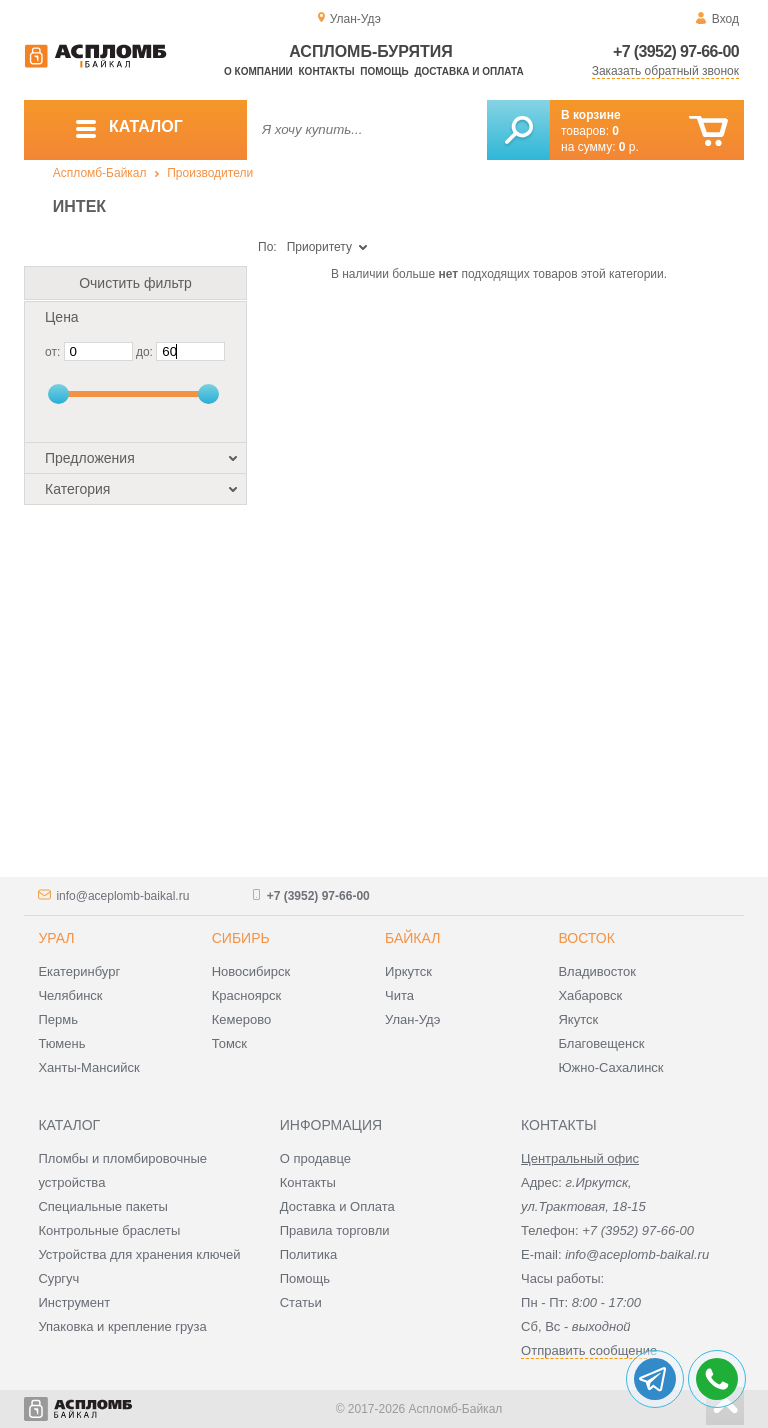 Image resolution: width=768 pixels, height=1428 pixels. Describe the element at coordinates (301, 1302) in the screenshot. I see `Статьи` at that location.